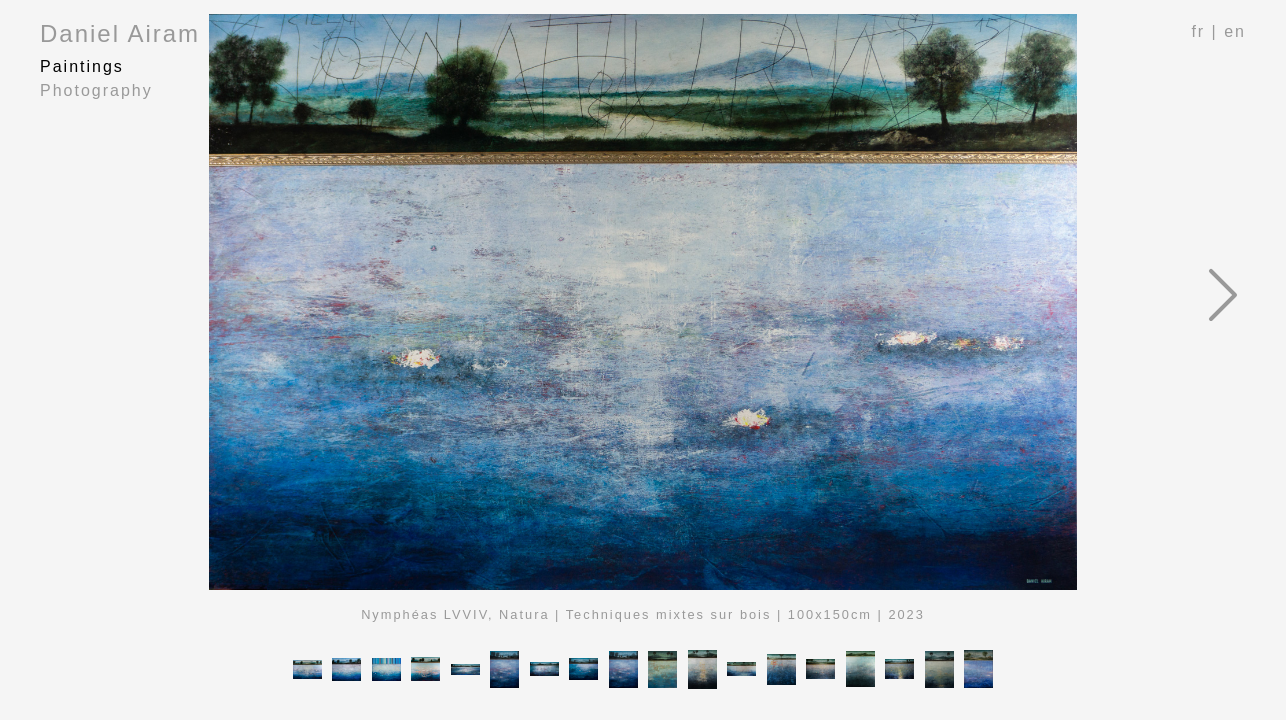 The height and width of the screenshot is (720, 1286). What do you see at coordinates (96, 90) in the screenshot?
I see `Photography` at bounding box center [96, 90].